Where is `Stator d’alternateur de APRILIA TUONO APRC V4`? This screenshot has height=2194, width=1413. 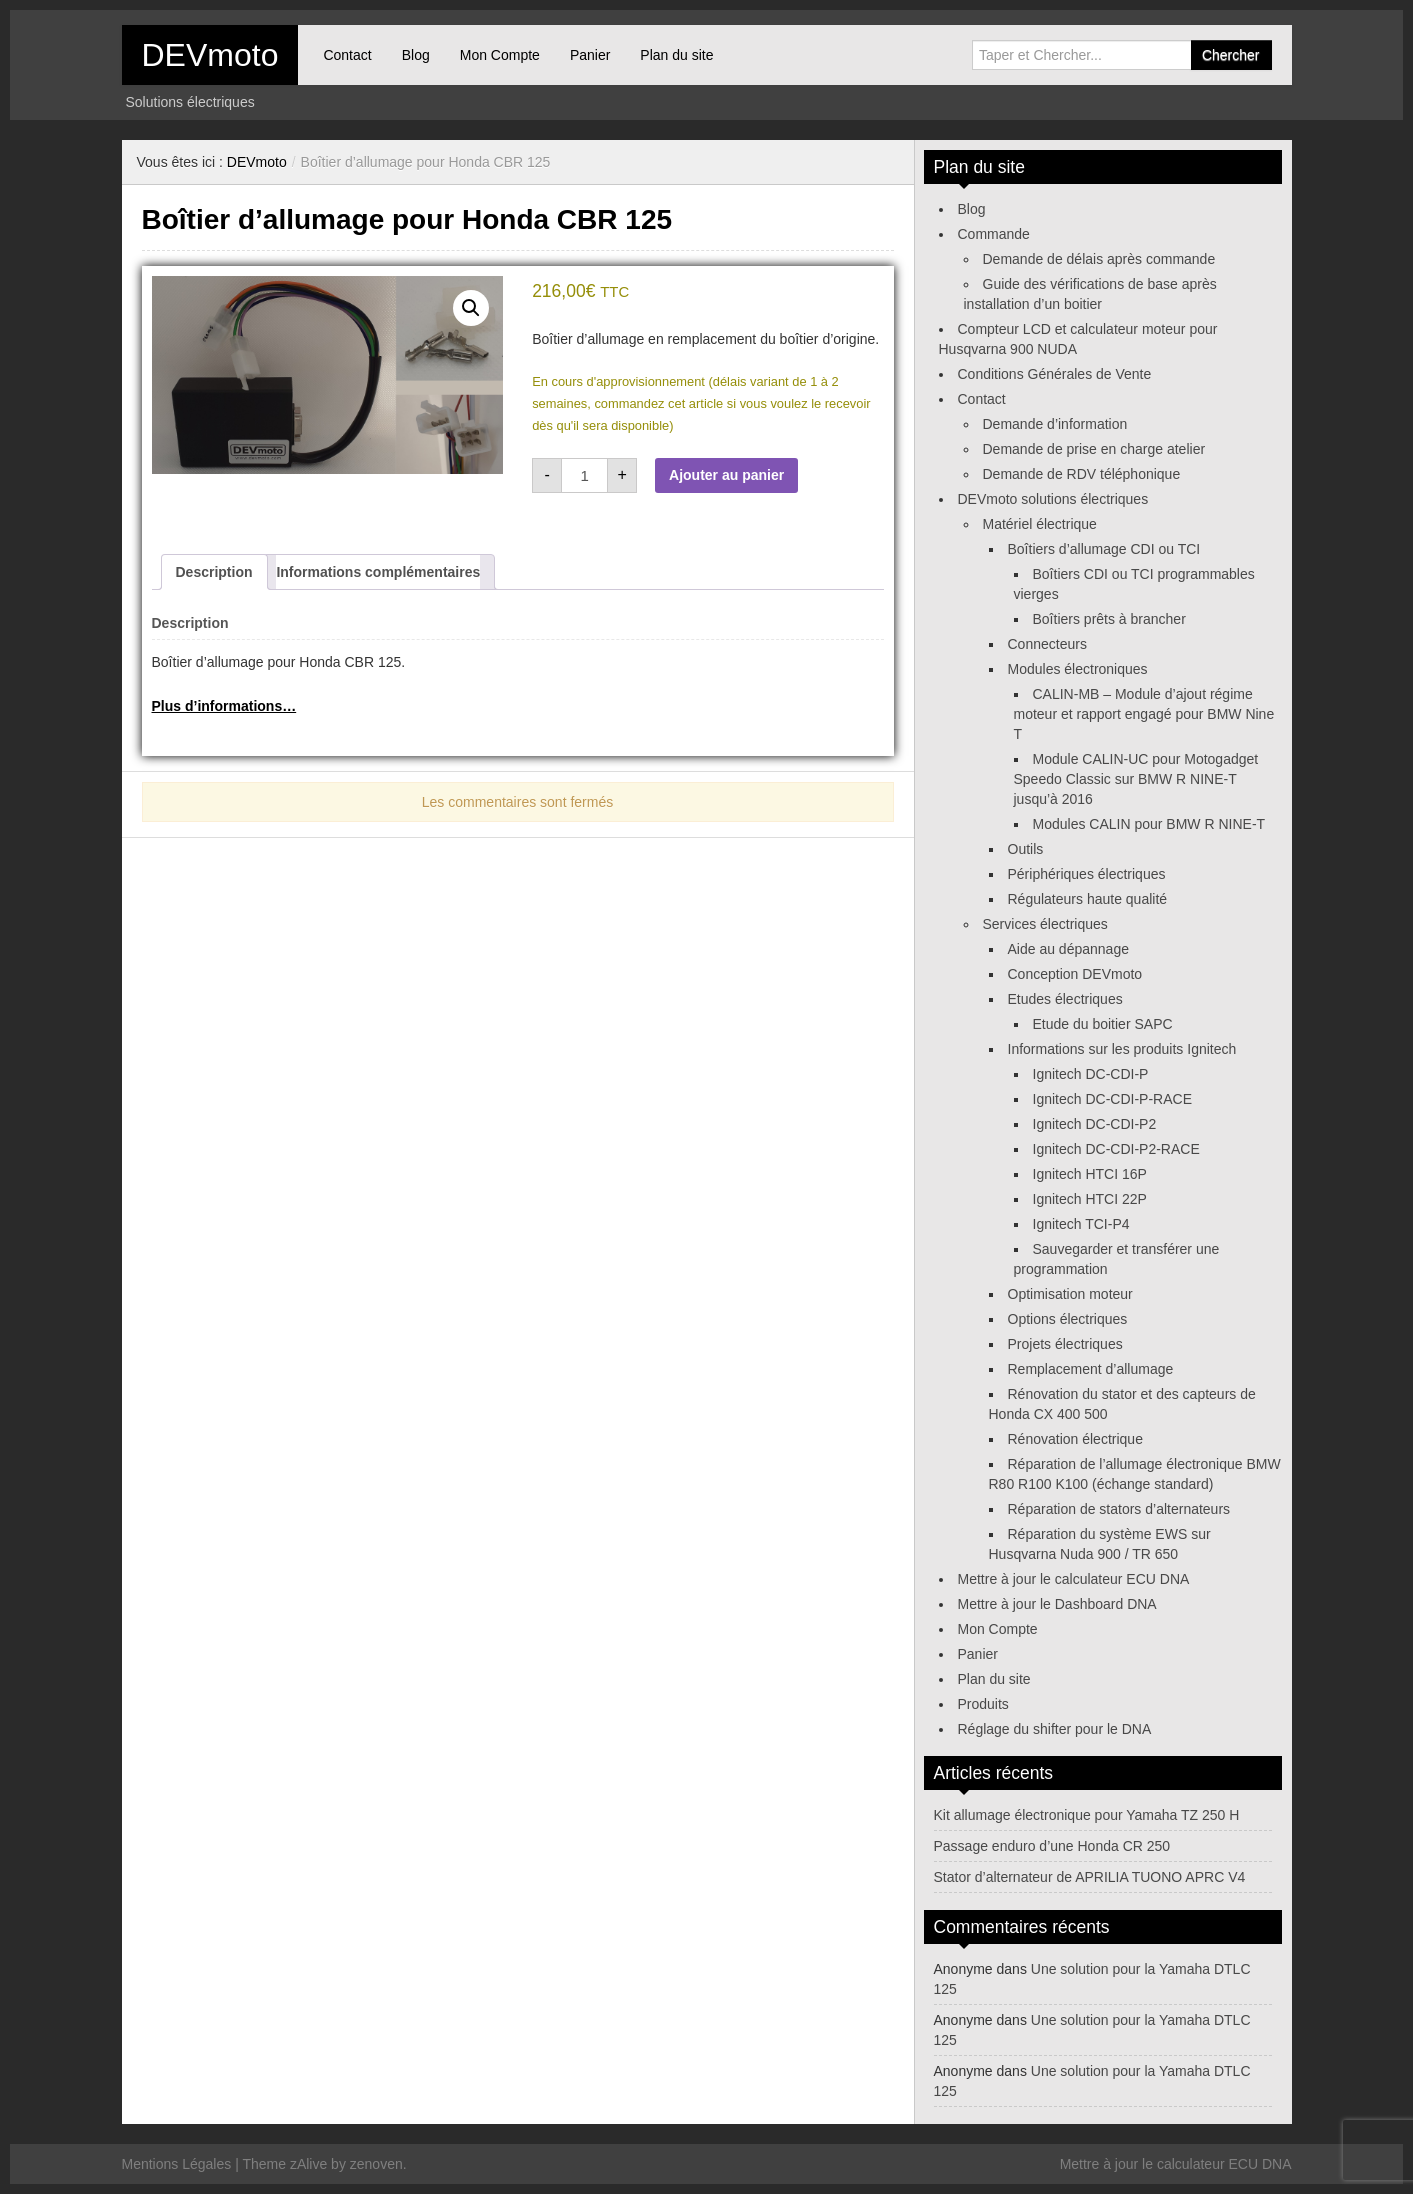
Stator d’alternateur de APRILIA TUONO APRC V4 is located at coordinates (1090, 1877).